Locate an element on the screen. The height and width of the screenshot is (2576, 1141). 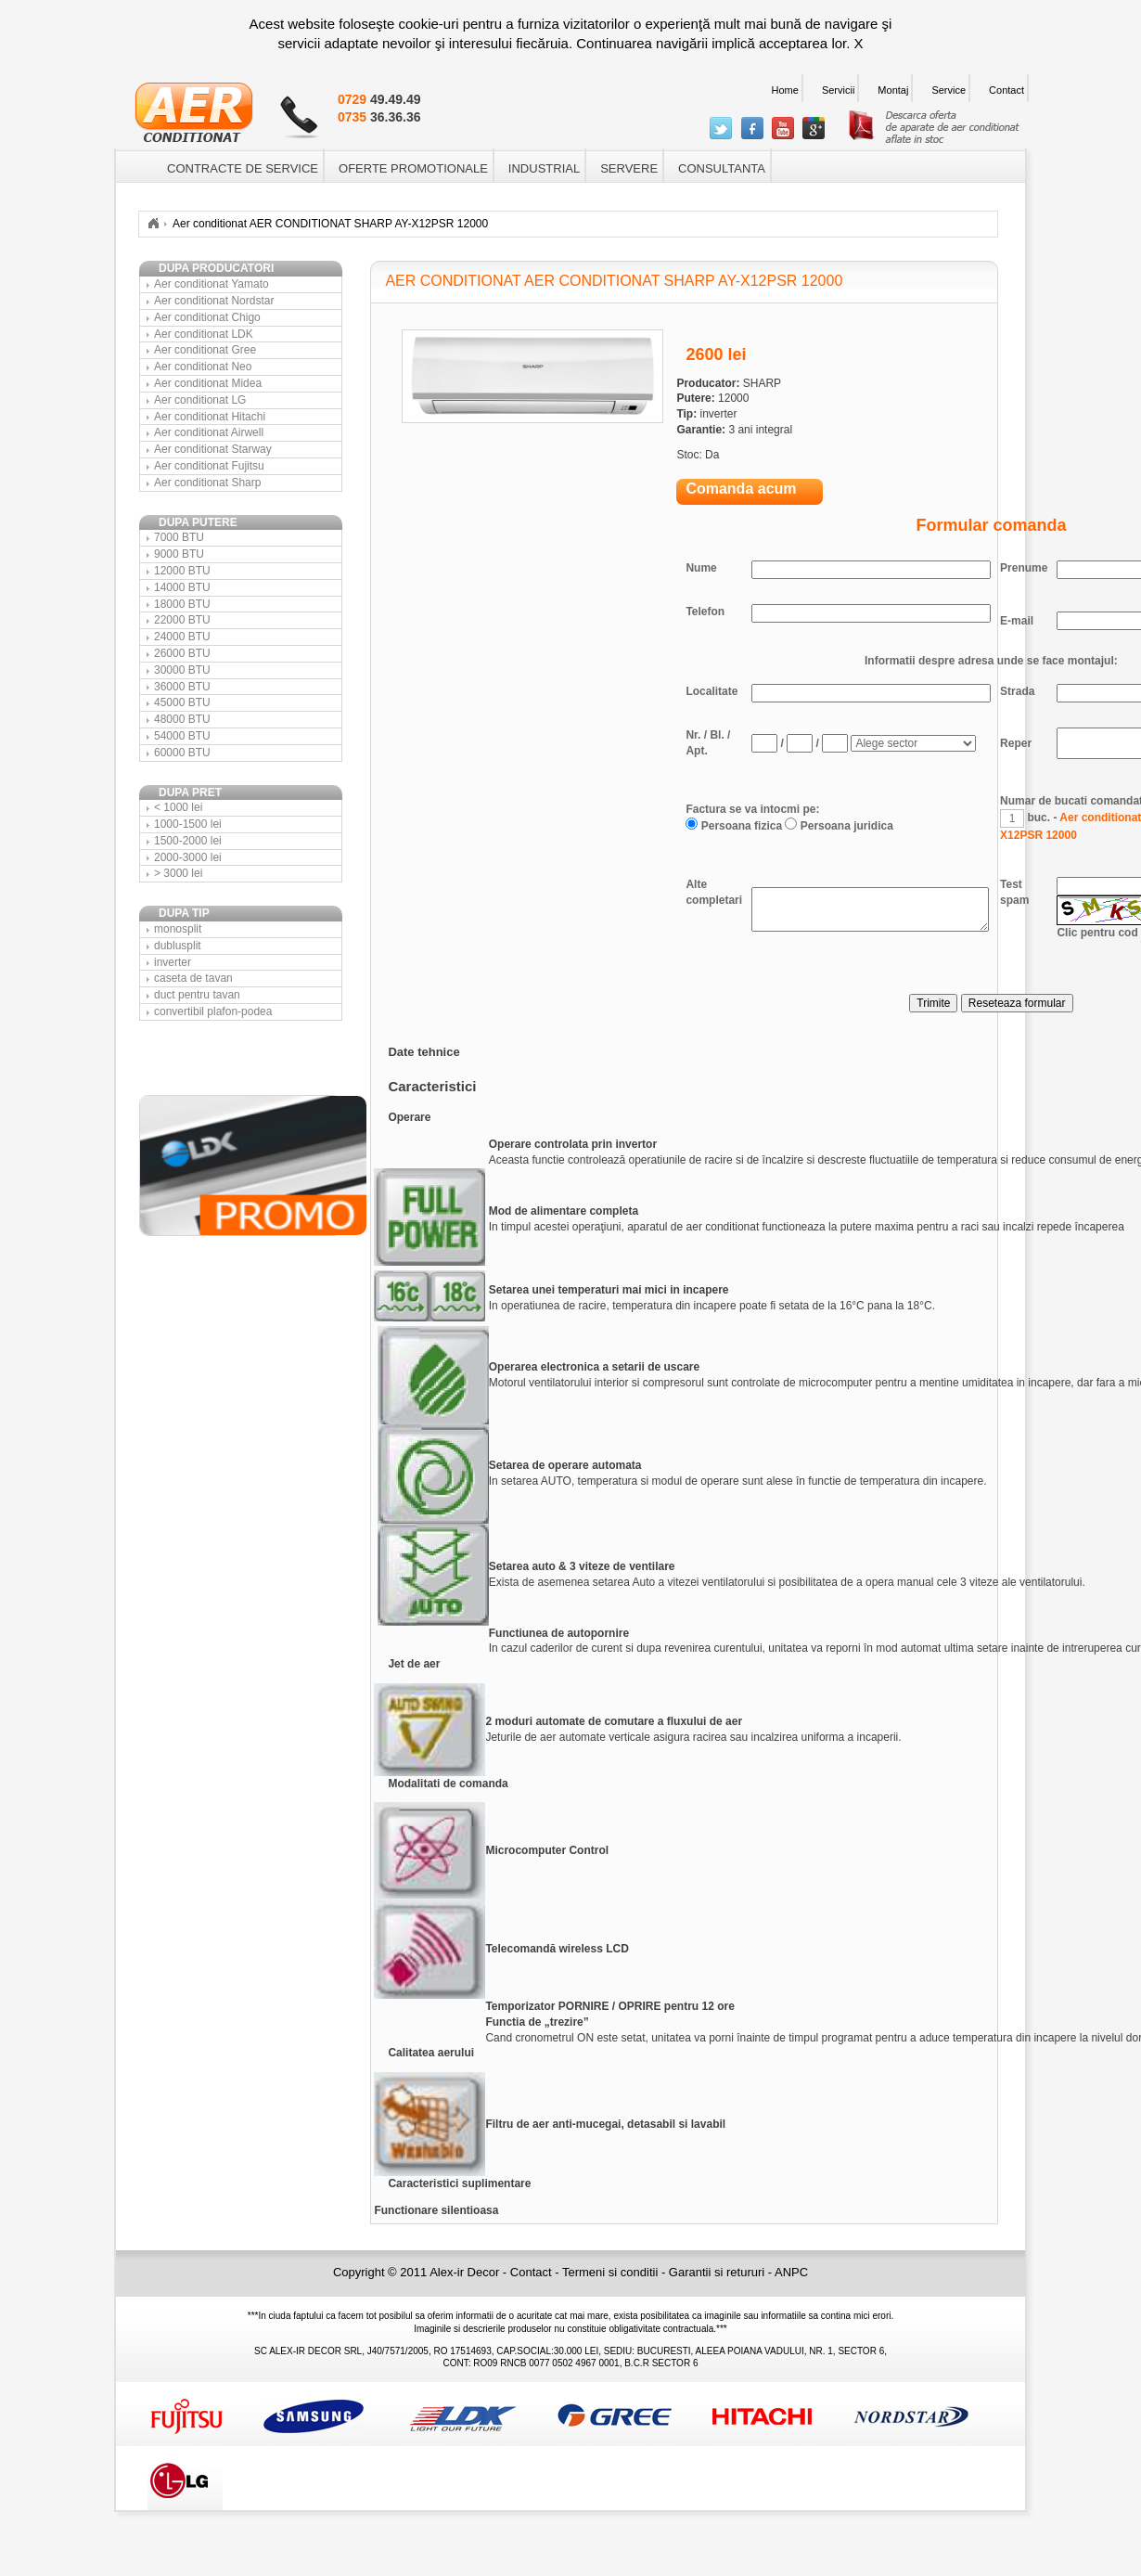
< 1000 lei is located at coordinates (178, 807).